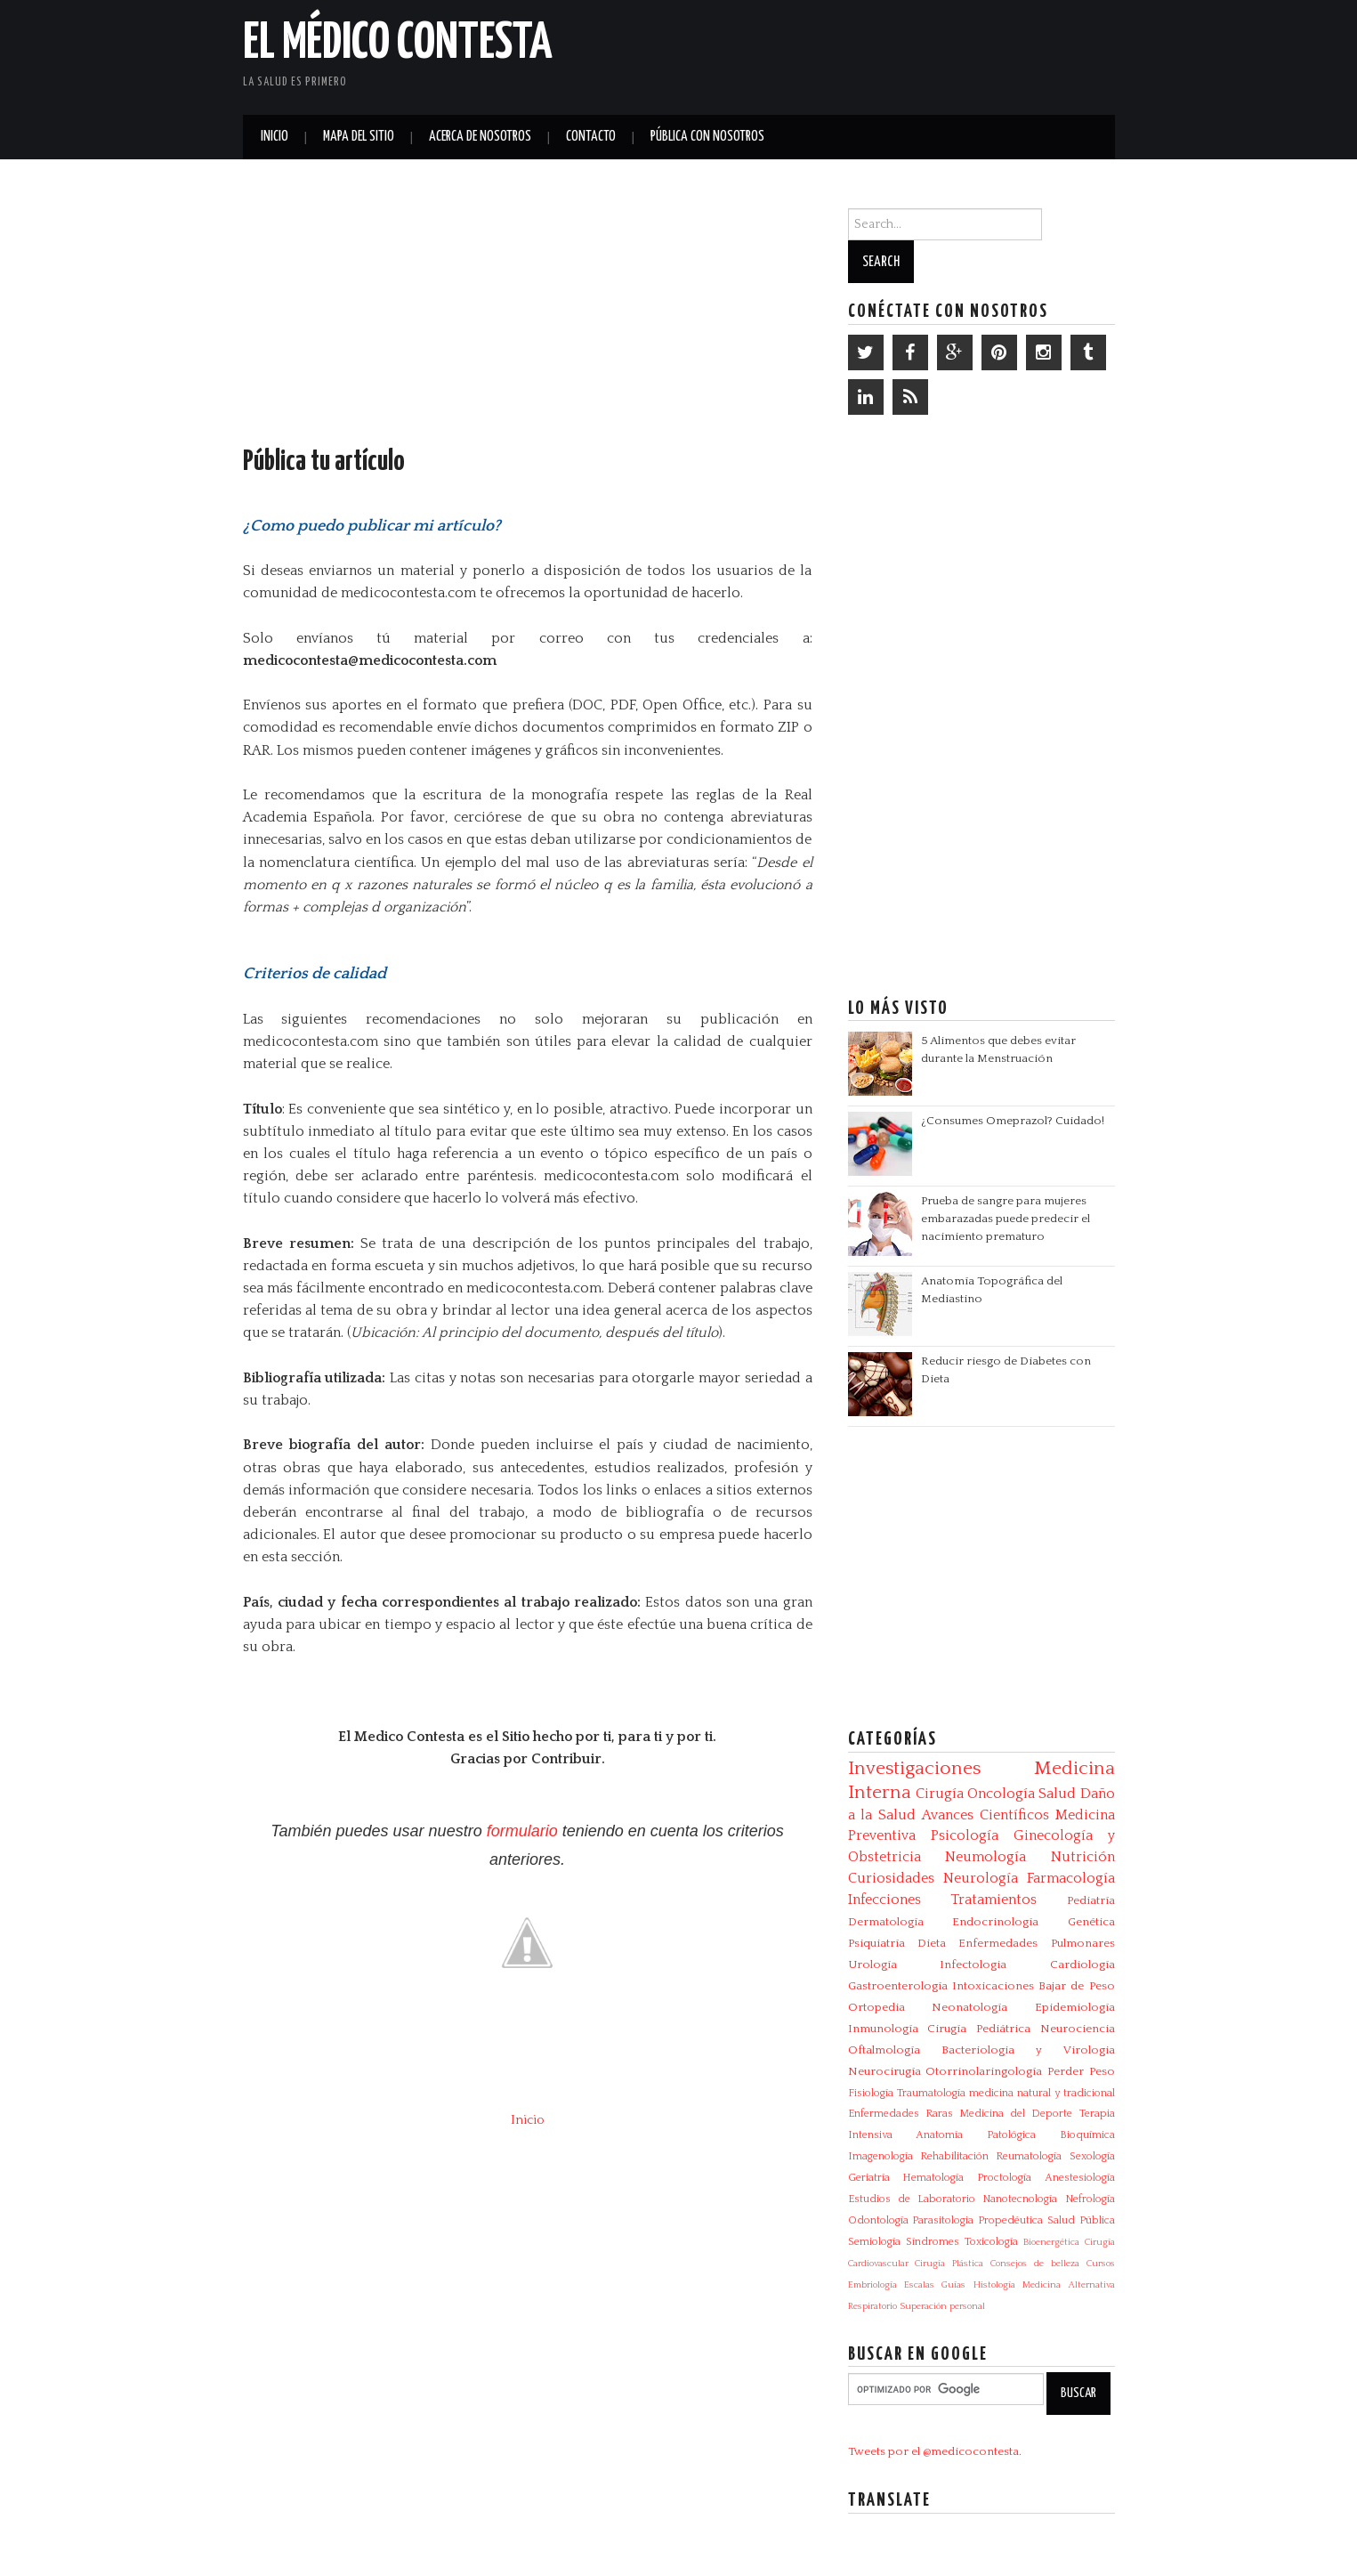  I want to click on Investigaciones, so click(914, 1768).